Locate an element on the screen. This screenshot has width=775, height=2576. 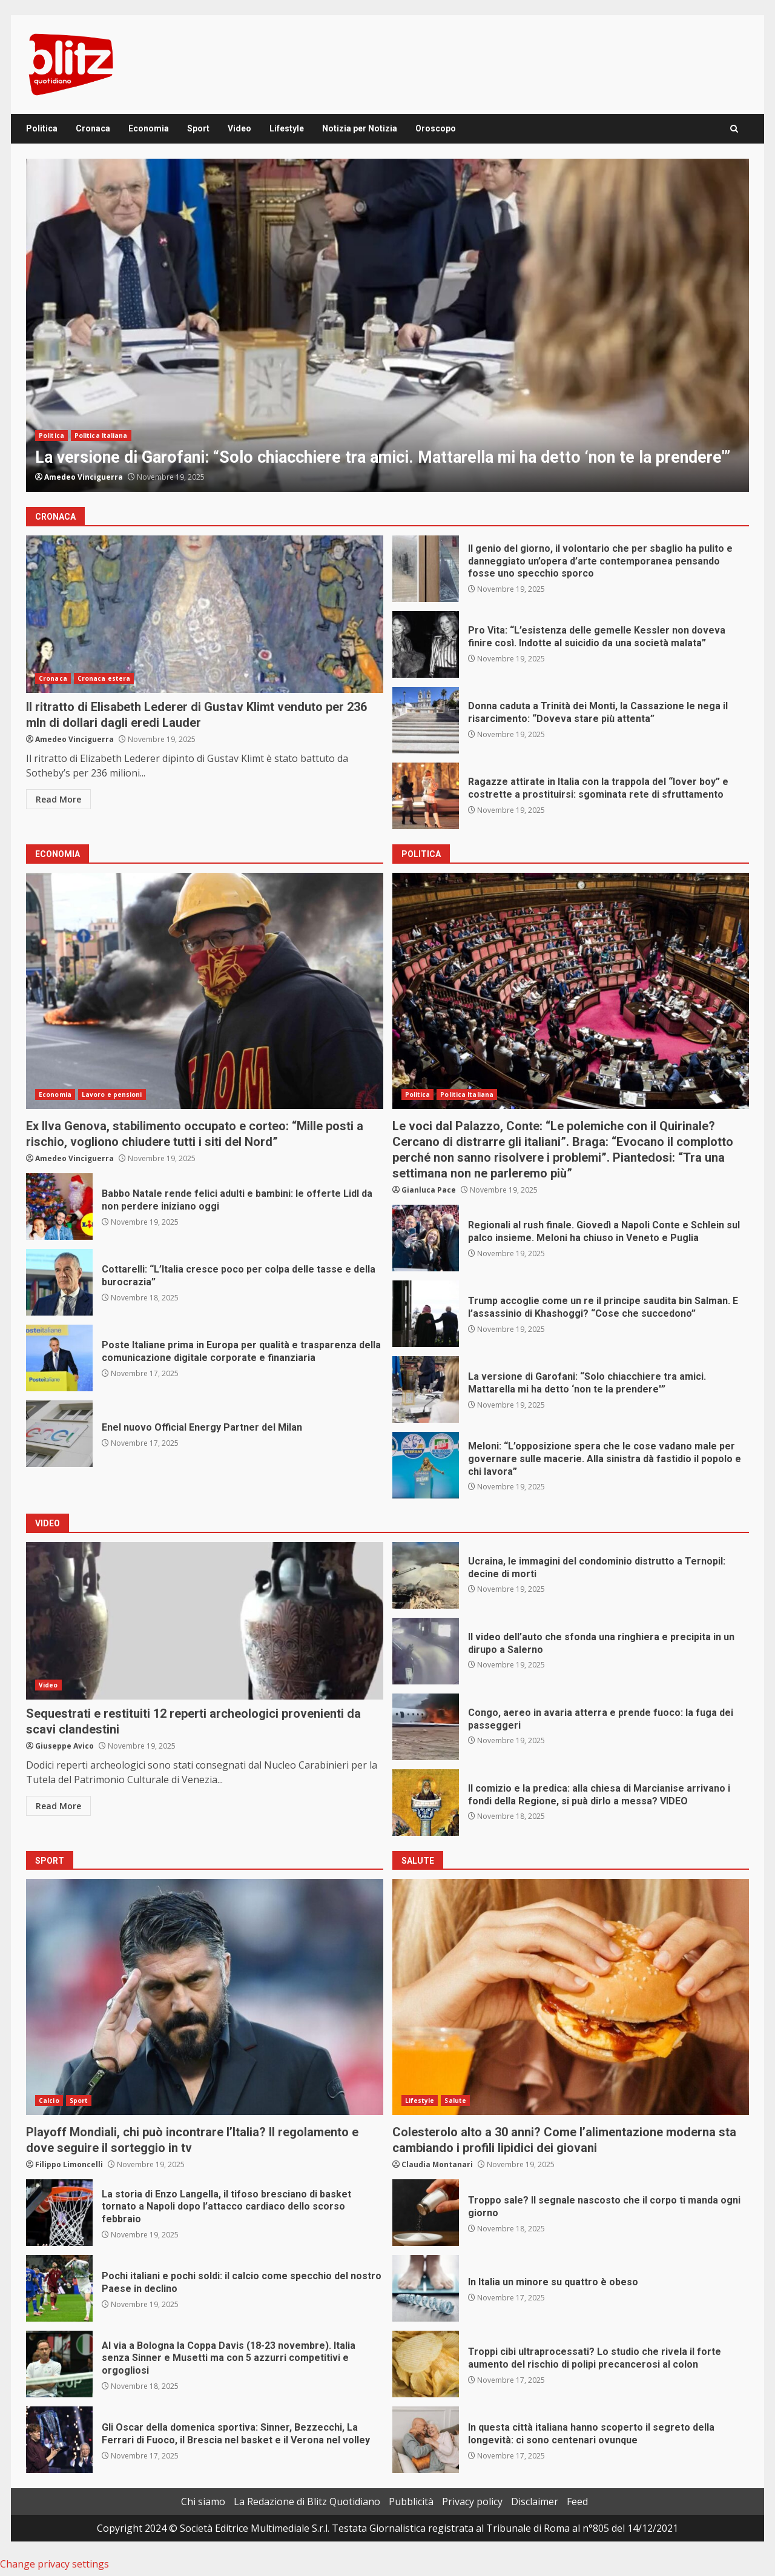
Politica Italiana is located at coordinates (101, 435).